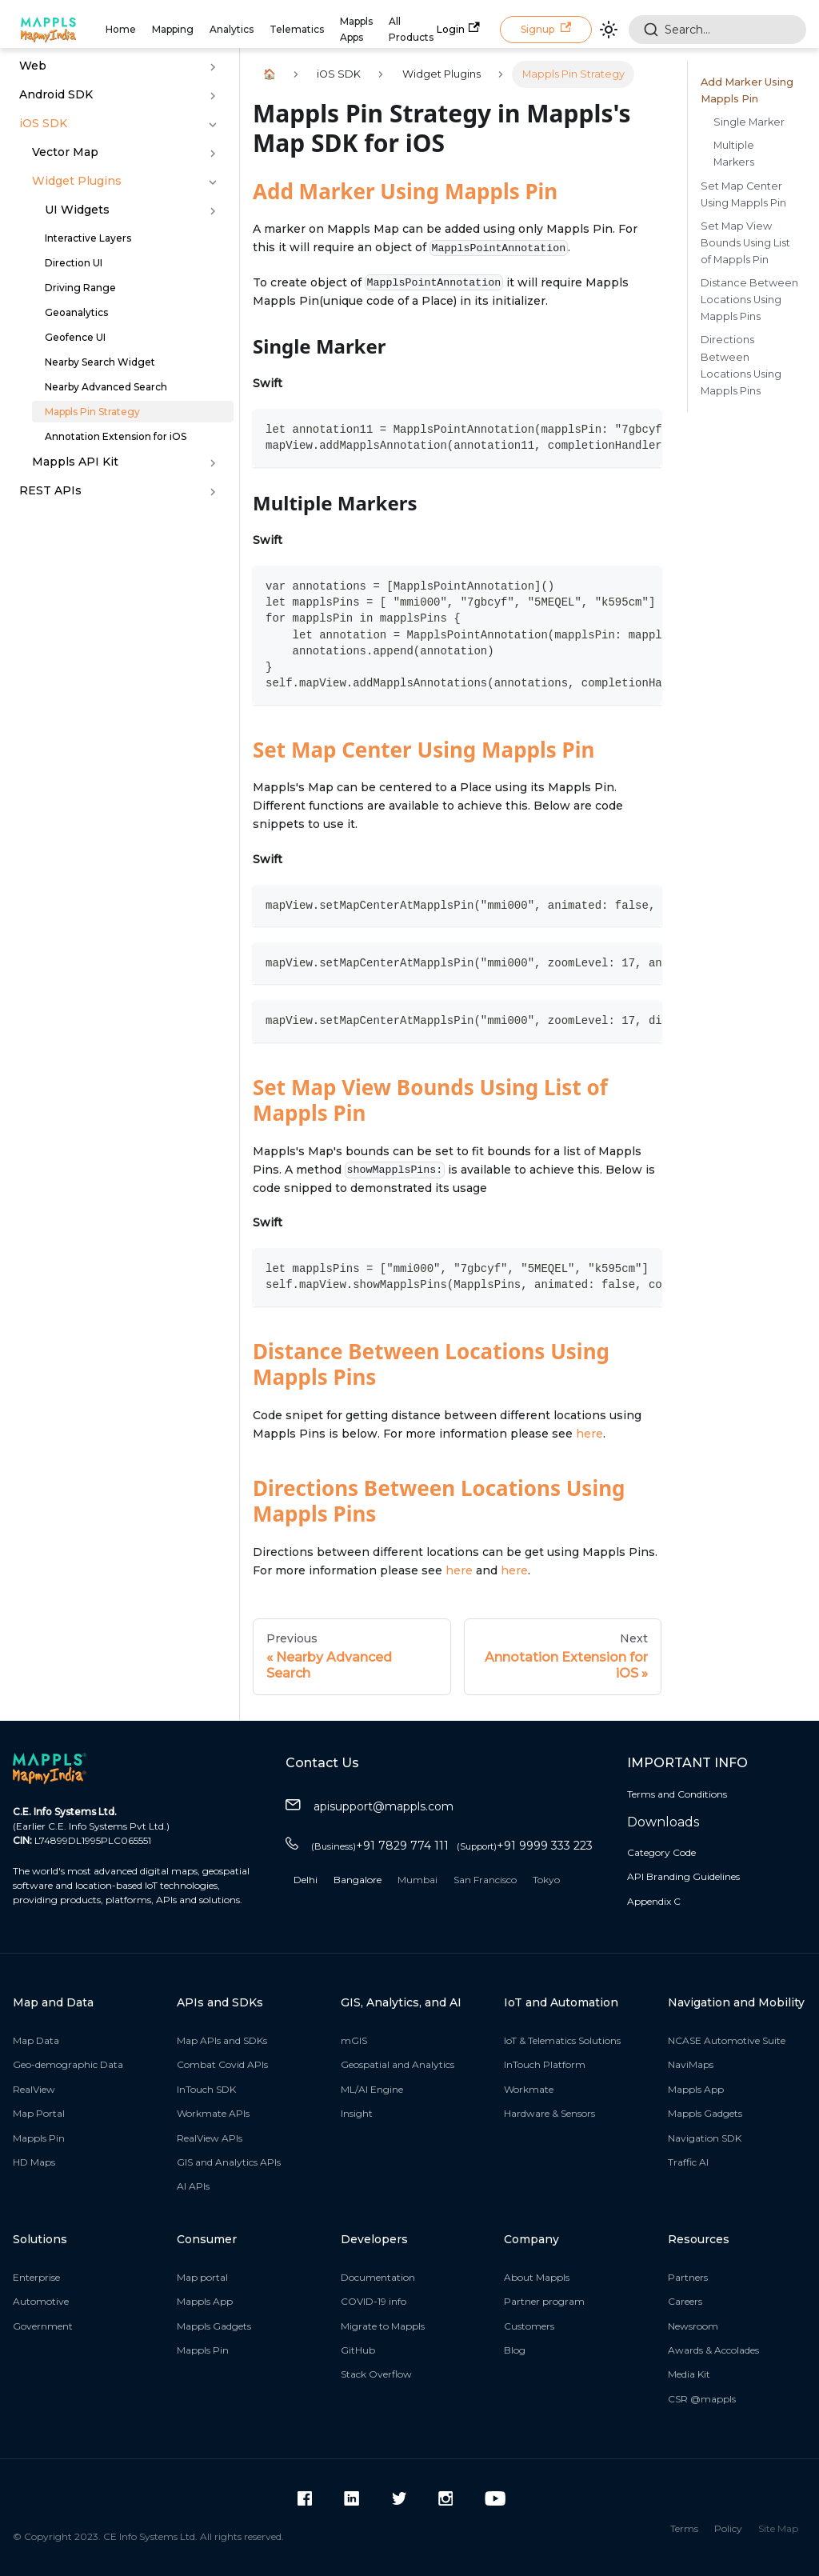  Describe the element at coordinates (544, 2301) in the screenshot. I see `Partner program` at that location.